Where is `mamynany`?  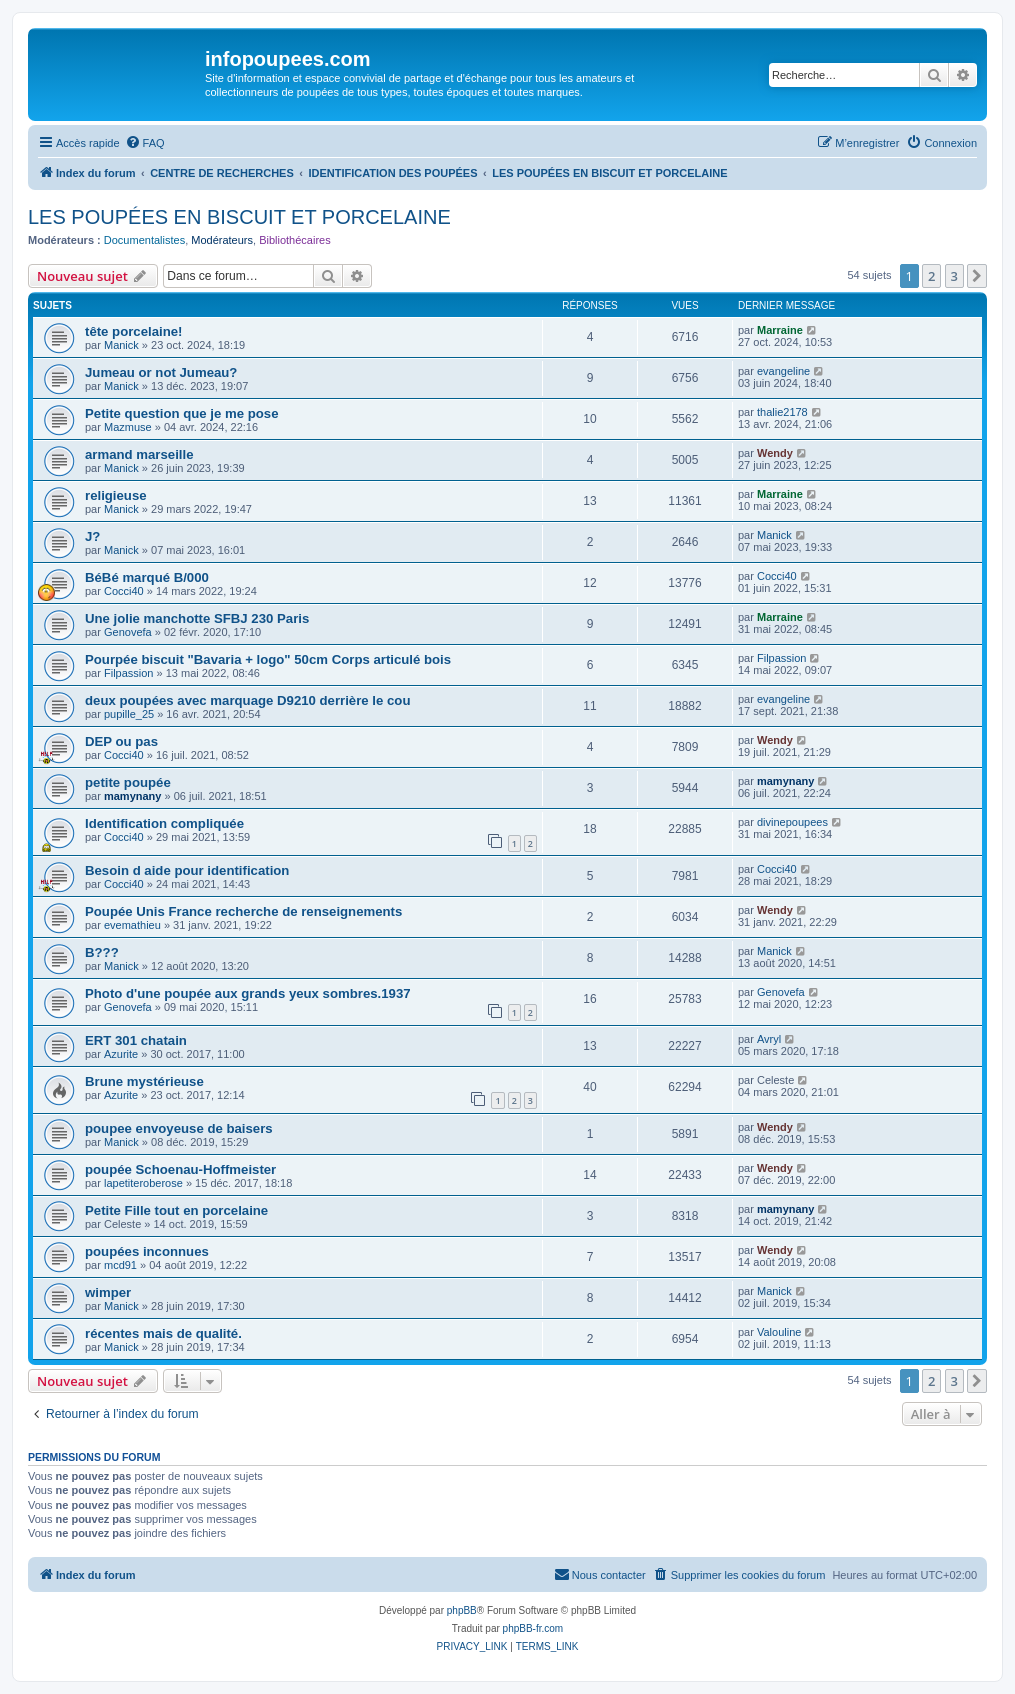
mamynany is located at coordinates (132, 796).